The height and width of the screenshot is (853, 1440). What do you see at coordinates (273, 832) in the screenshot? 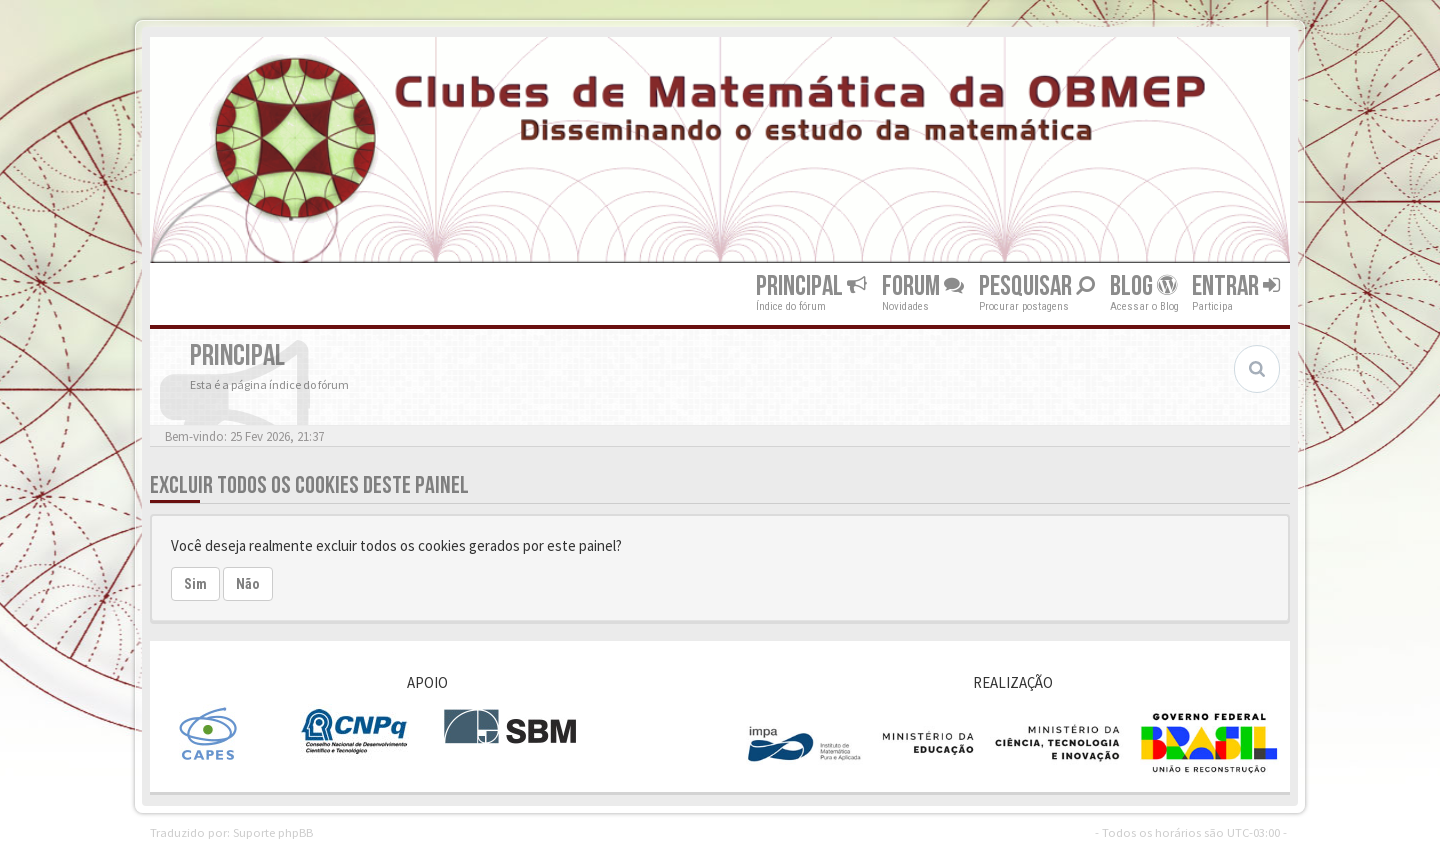
I see `Suporte phpBB` at bounding box center [273, 832].